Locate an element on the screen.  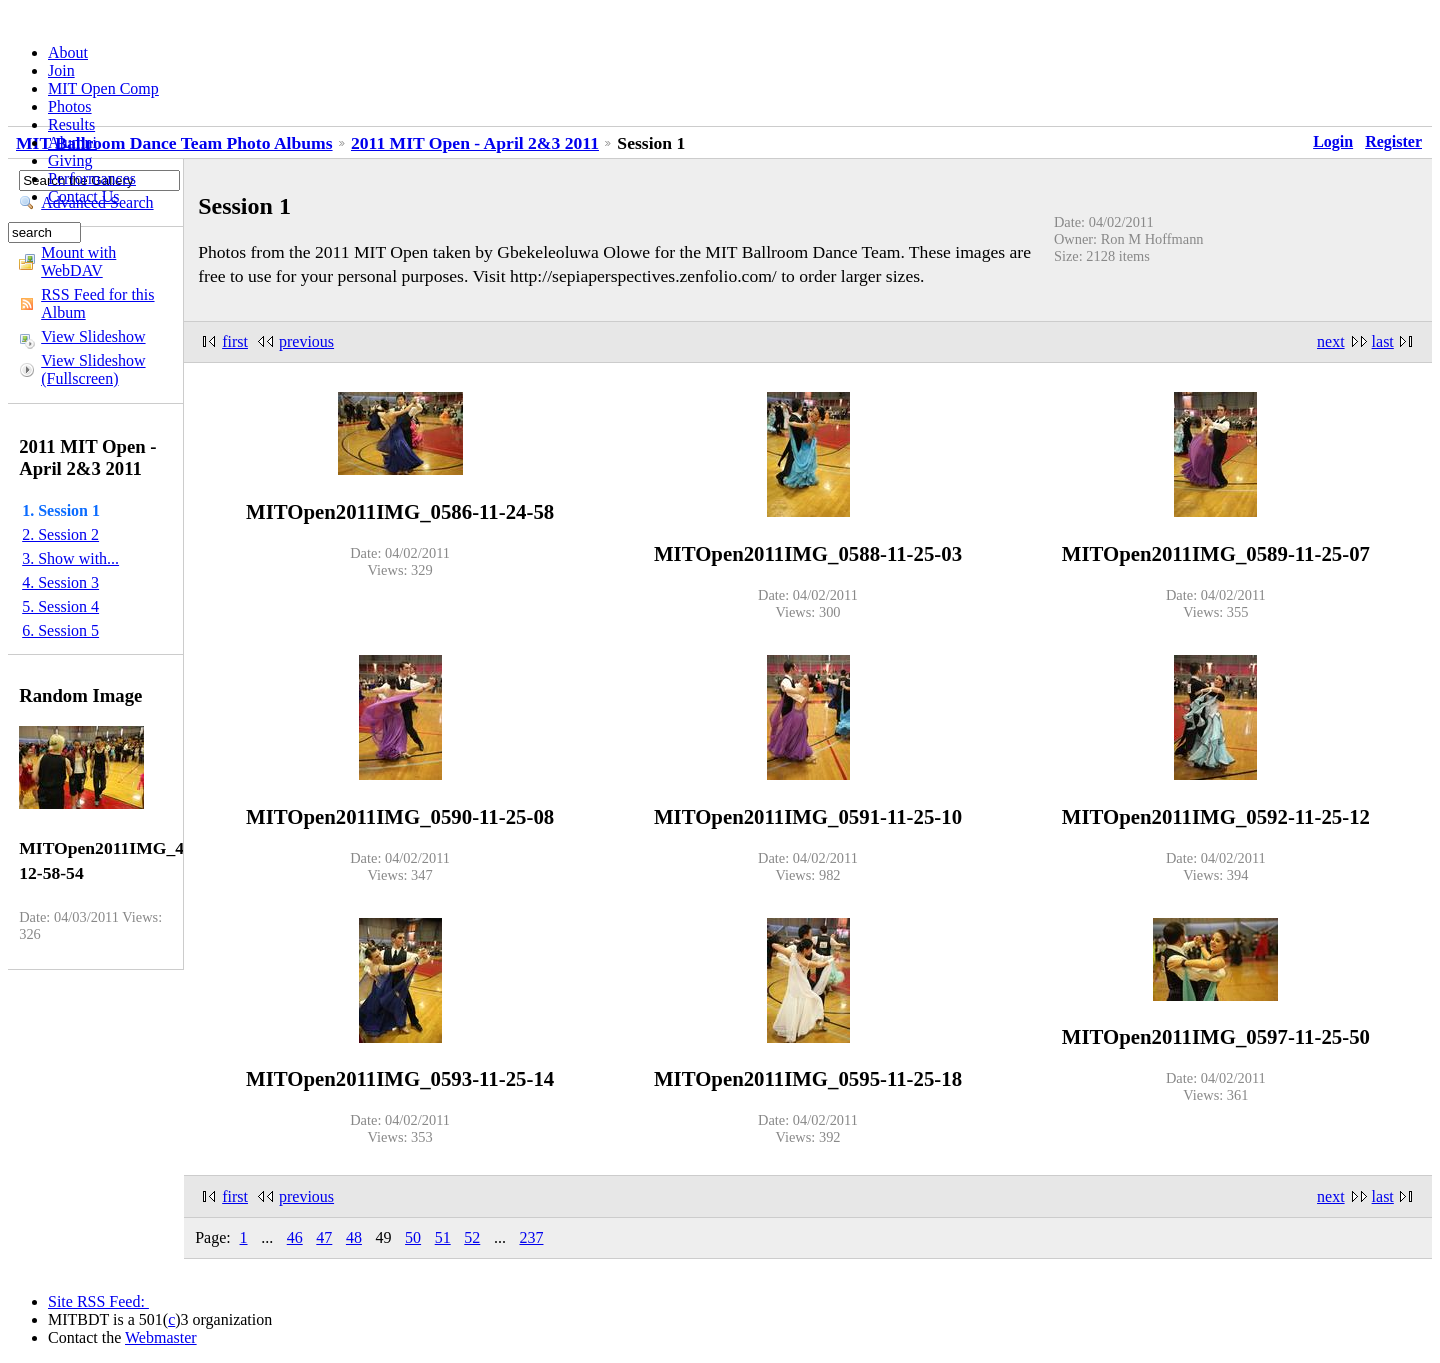
previous is located at coordinates (306, 341).